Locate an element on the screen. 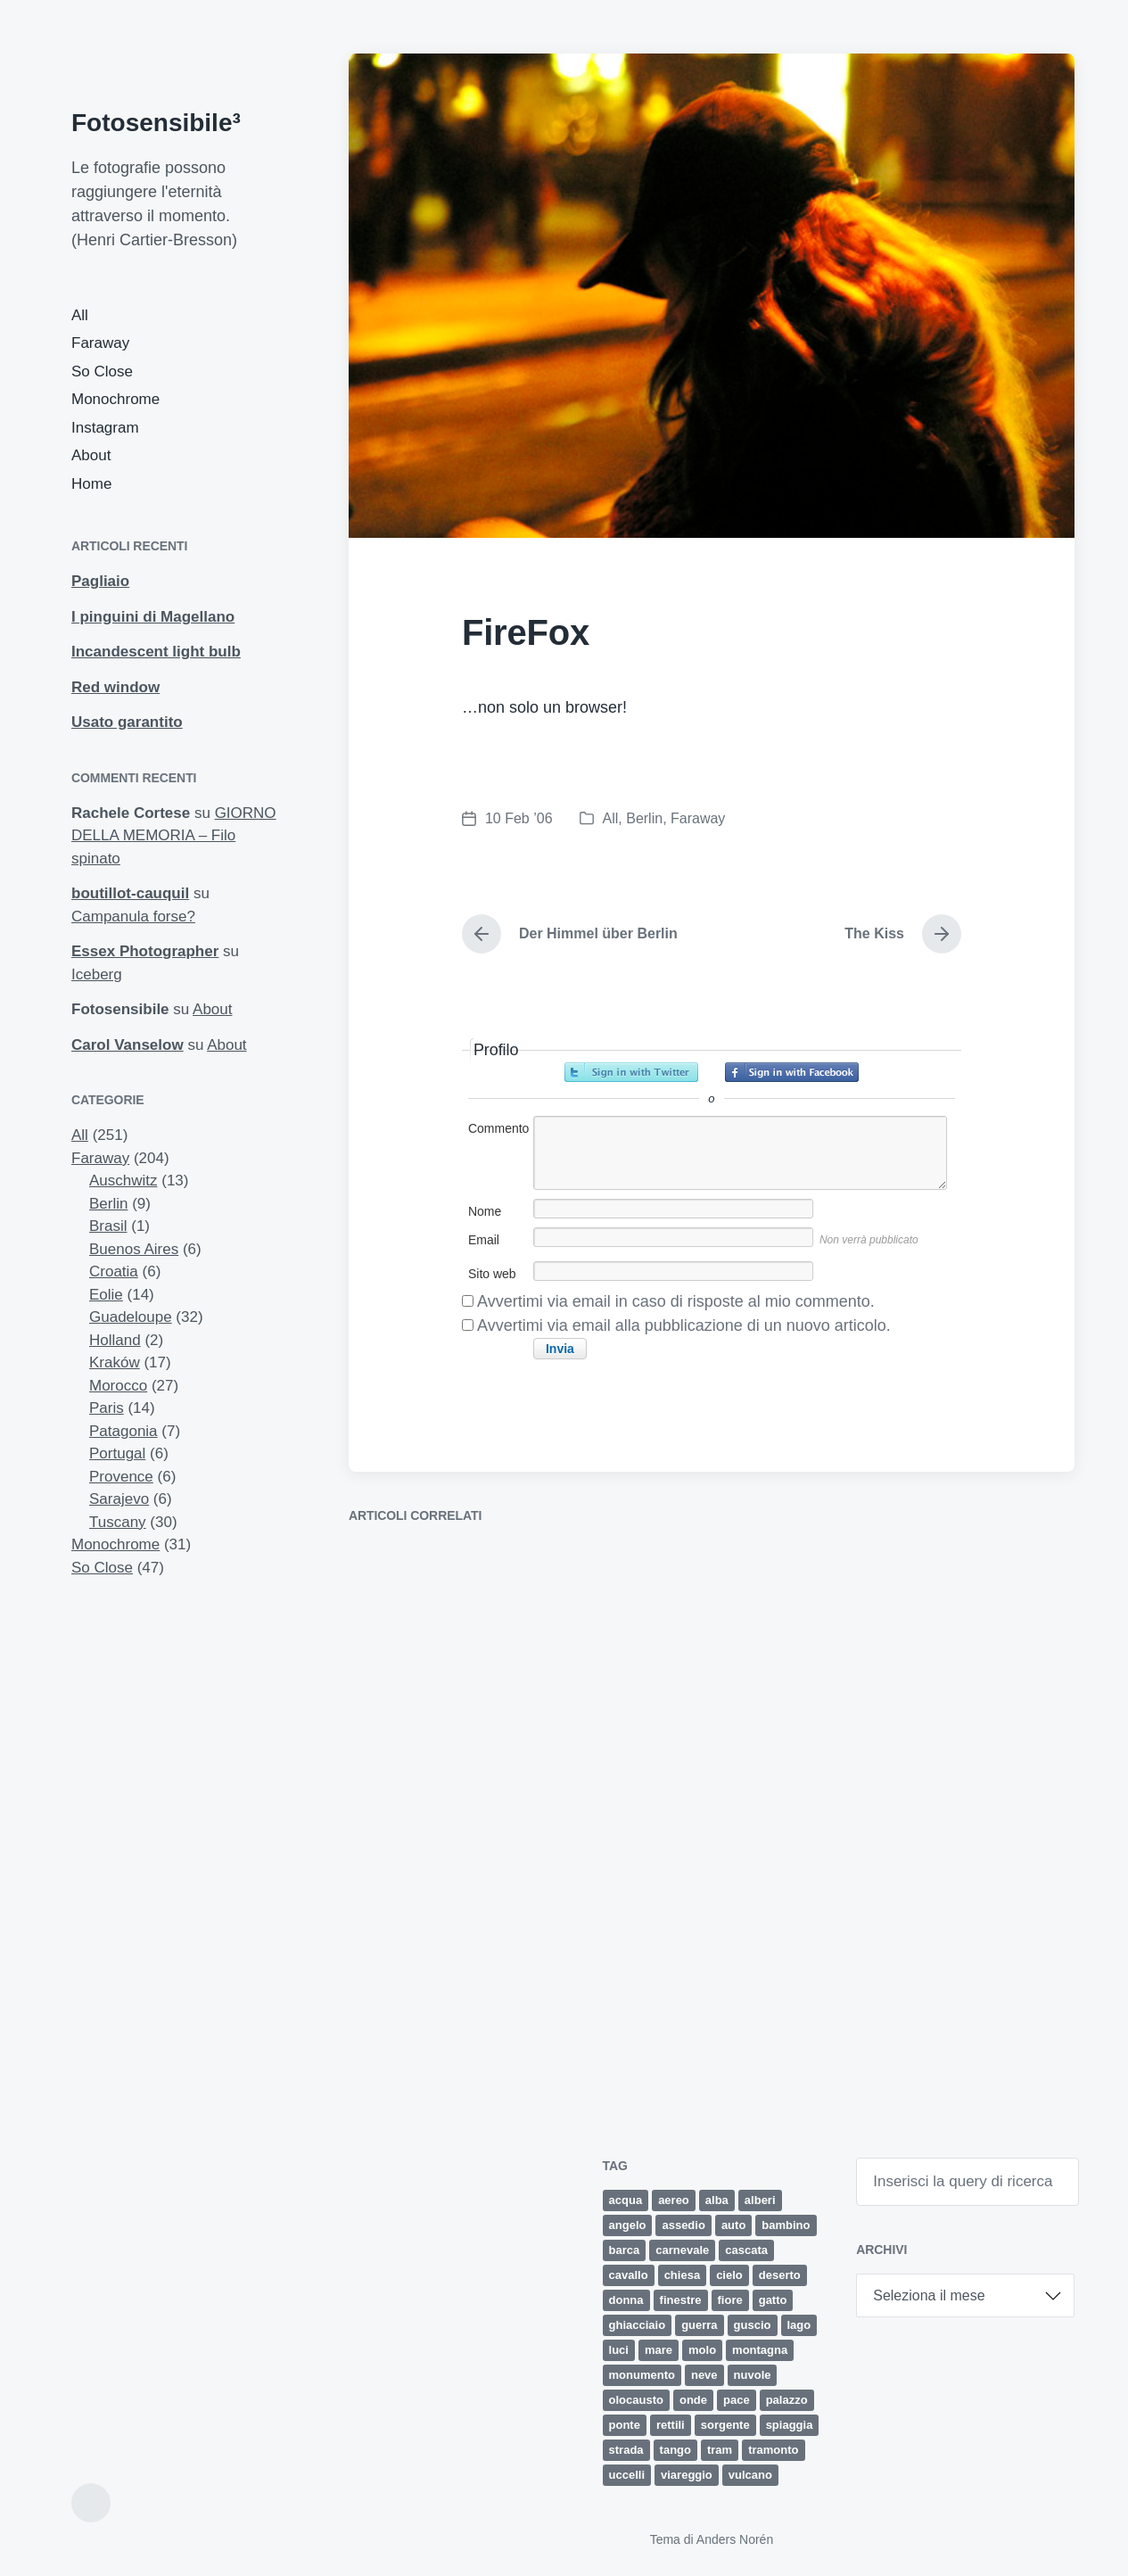 The height and width of the screenshot is (2576, 1128). donna [donna (5 elementi)] is located at coordinates (626, 2300).